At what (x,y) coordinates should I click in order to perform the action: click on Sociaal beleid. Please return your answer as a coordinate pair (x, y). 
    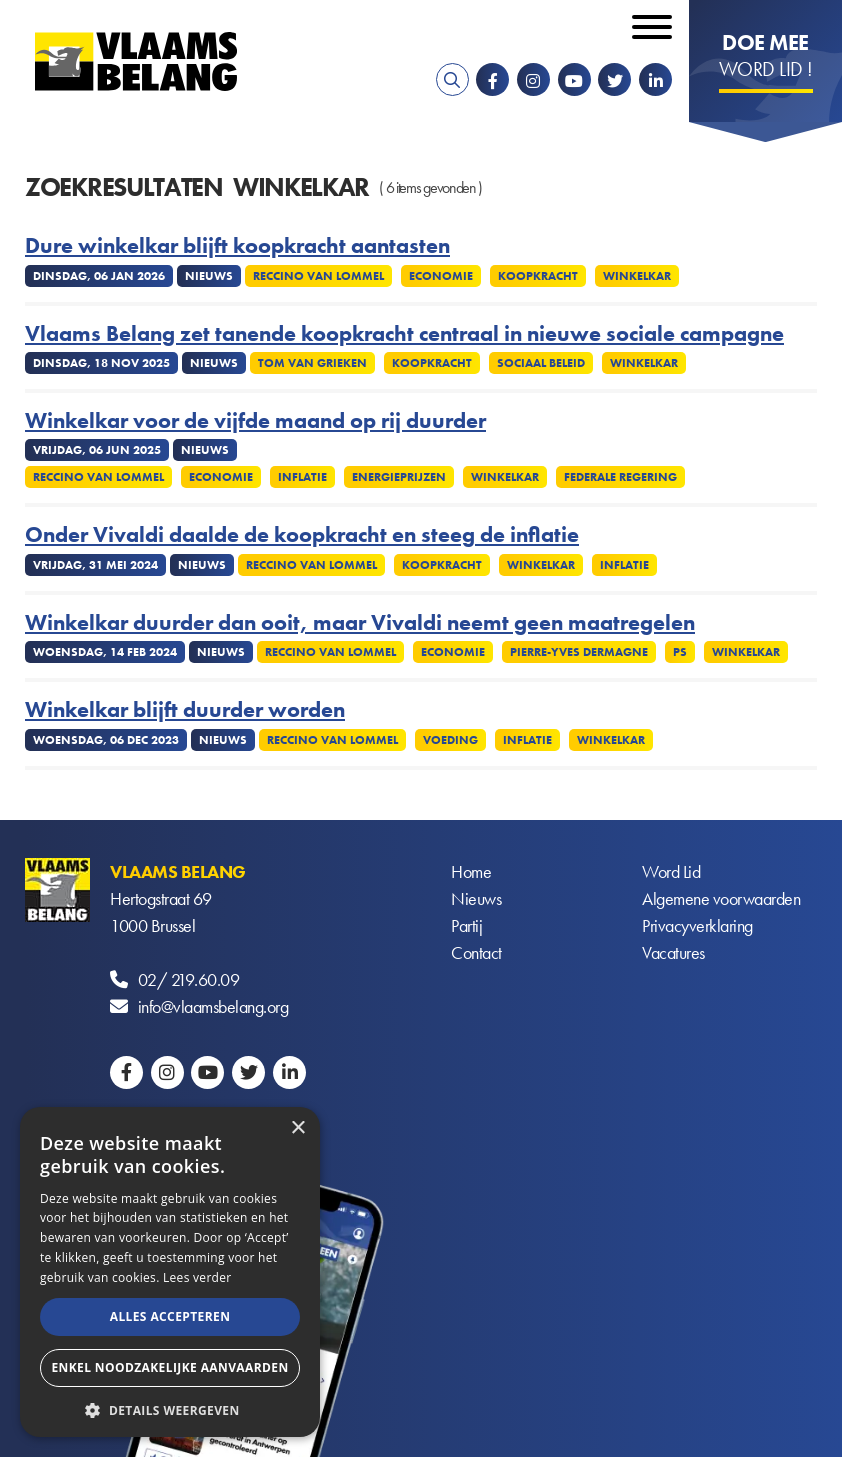
    Looking at the image, I should click on (541, 363).